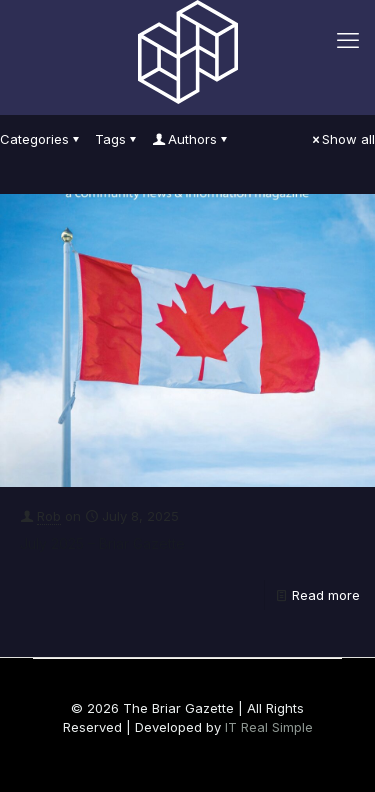 This screenshot has width=375, height=792. I want to click on Authors, so click(191, 139).